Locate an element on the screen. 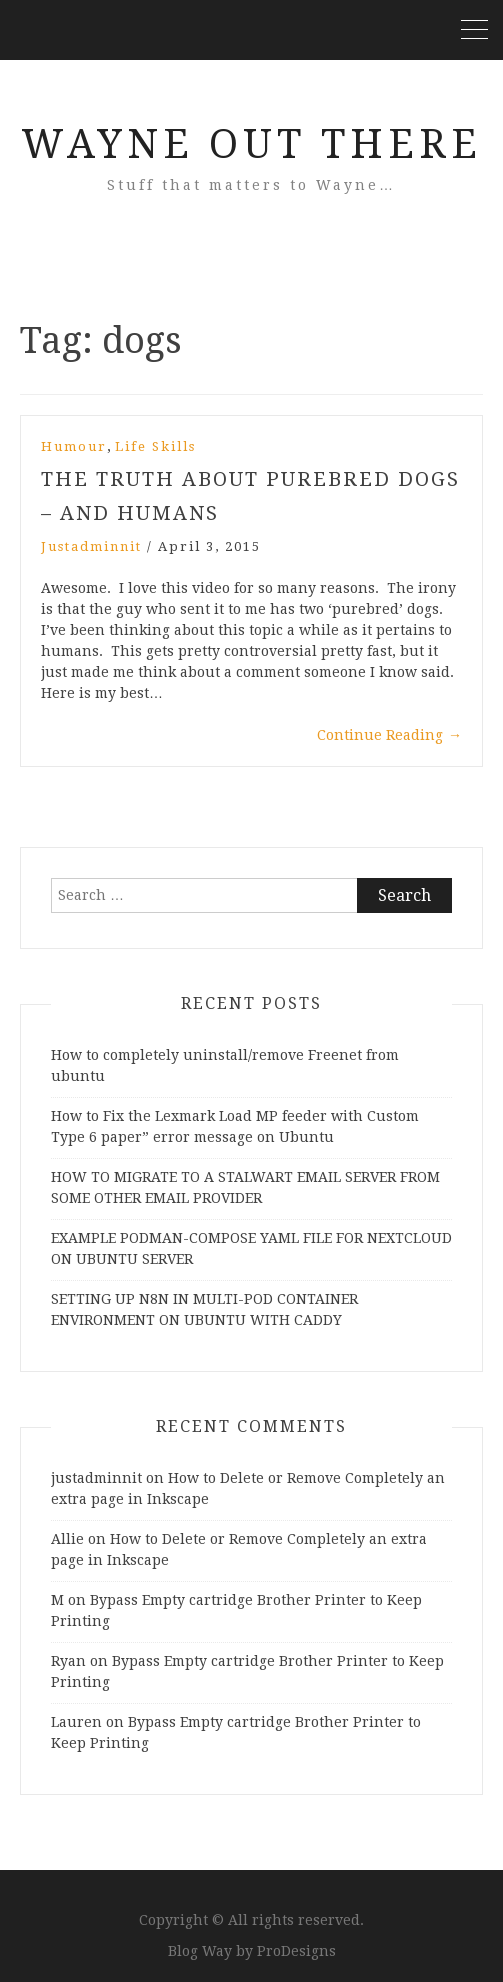 The width and height of the screenshot is (503, 1982). Continue Reading is located at coordinates (389, 735).